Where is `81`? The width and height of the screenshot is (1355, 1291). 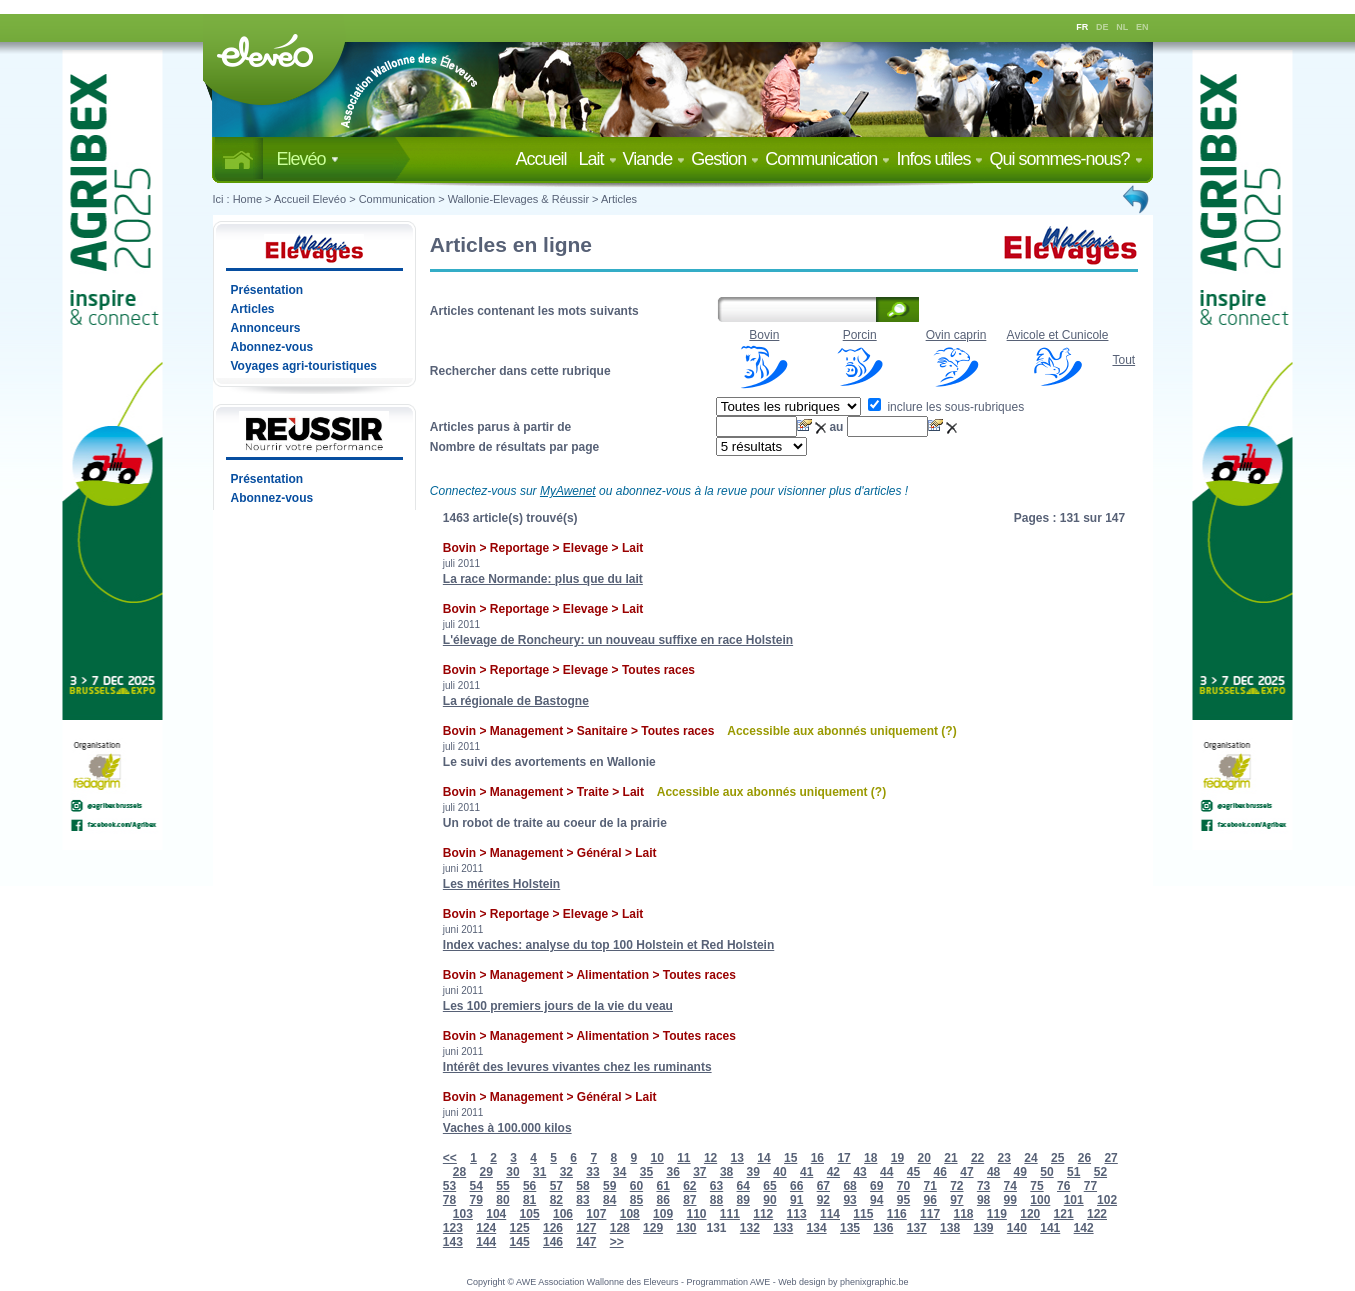 81 is located at coordinates (529, 1200).